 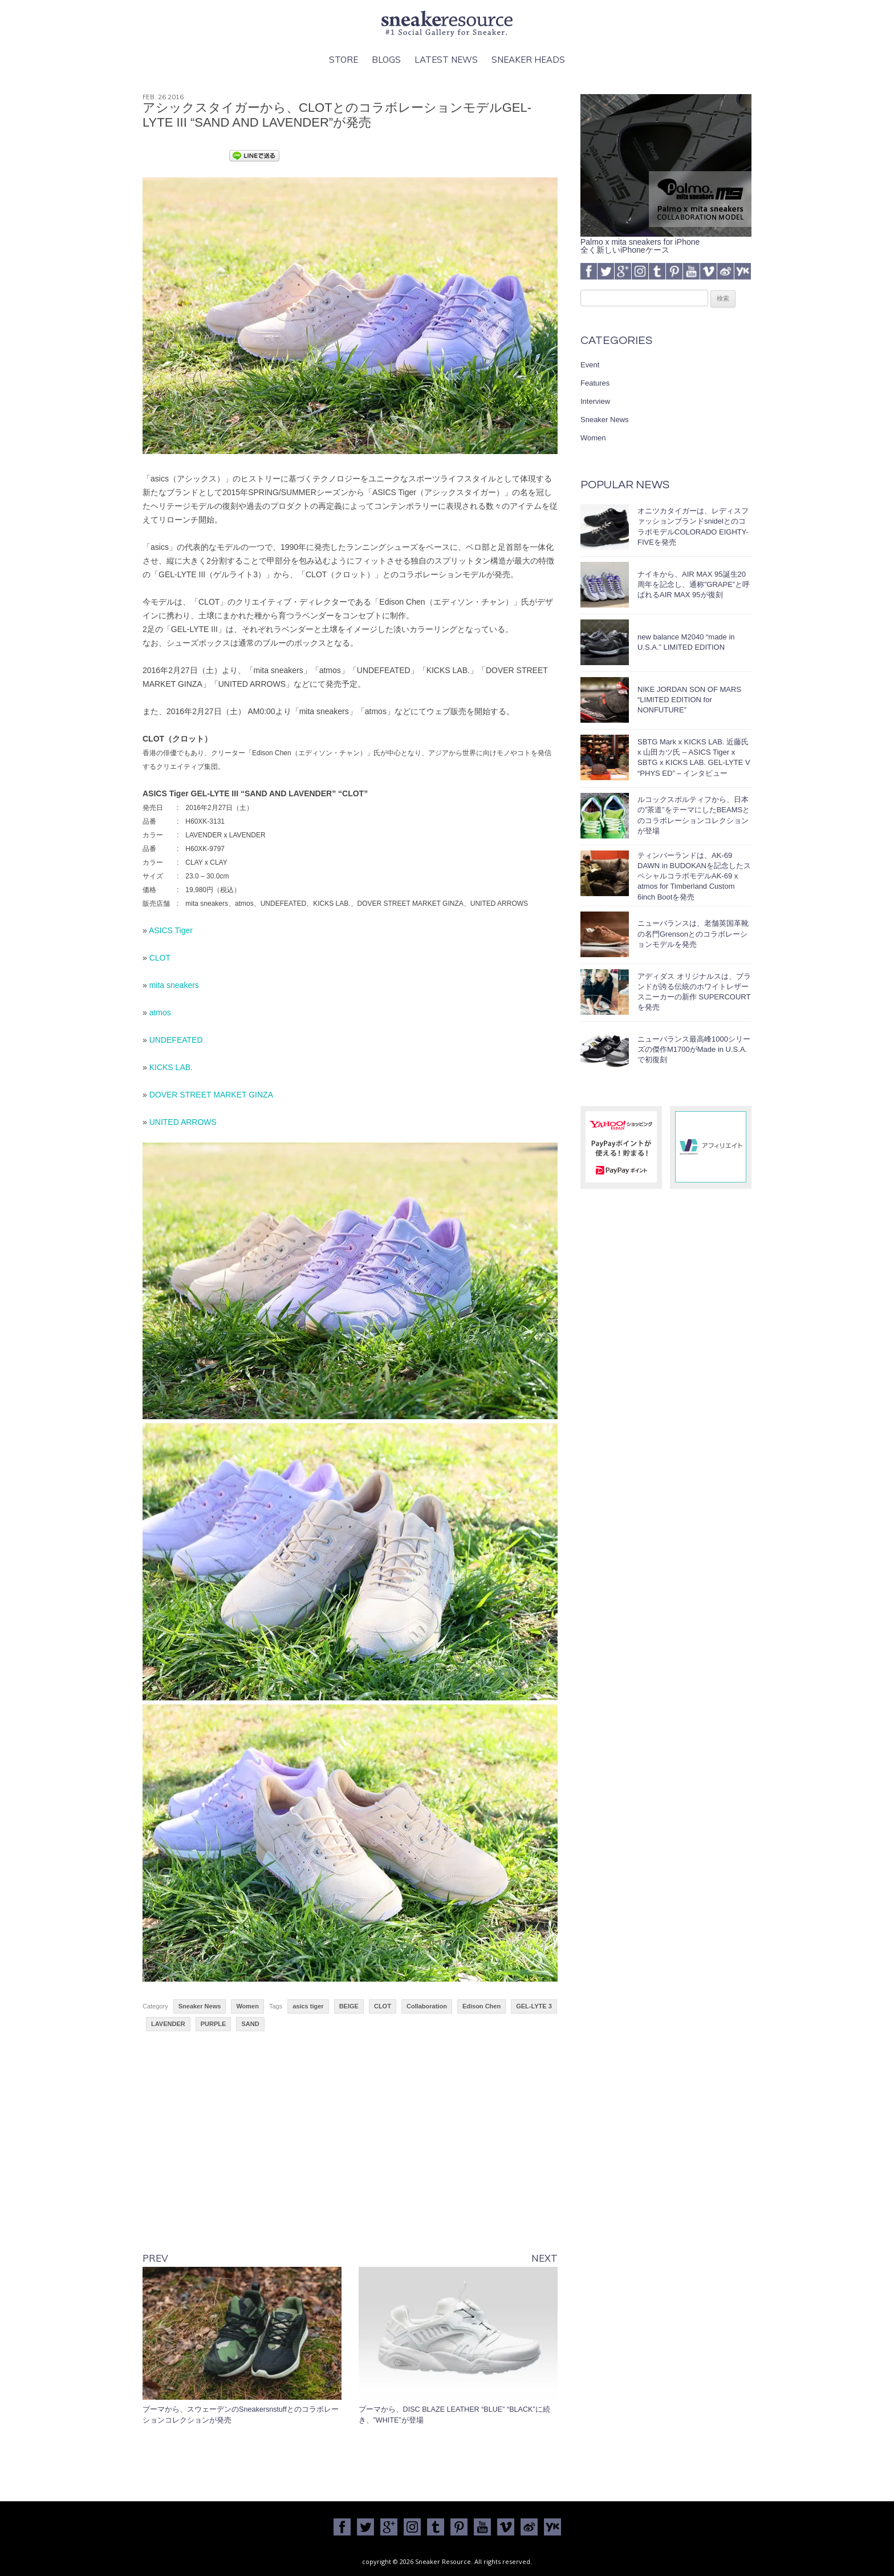 I want to click on Latest News, so click(x=446, y=59).